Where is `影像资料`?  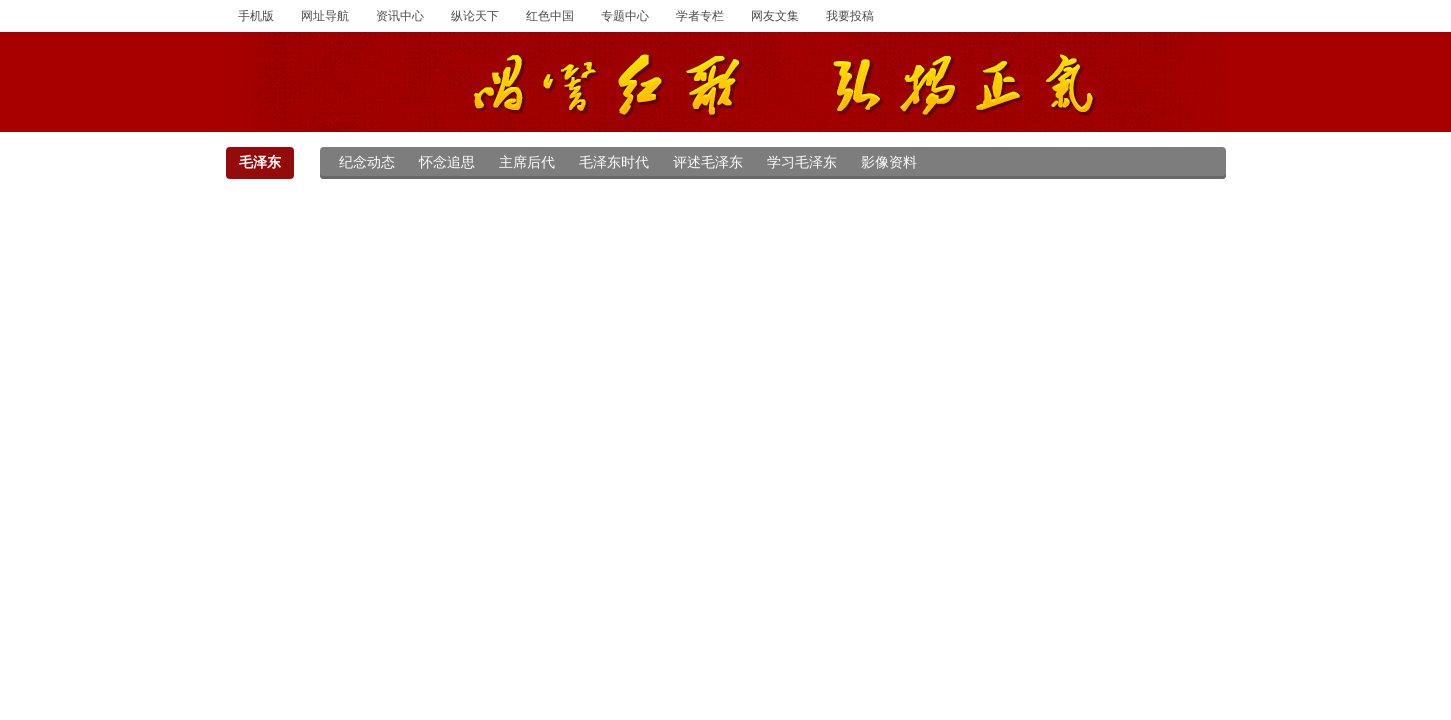 影像资料 is located at coordinates (889, 162).